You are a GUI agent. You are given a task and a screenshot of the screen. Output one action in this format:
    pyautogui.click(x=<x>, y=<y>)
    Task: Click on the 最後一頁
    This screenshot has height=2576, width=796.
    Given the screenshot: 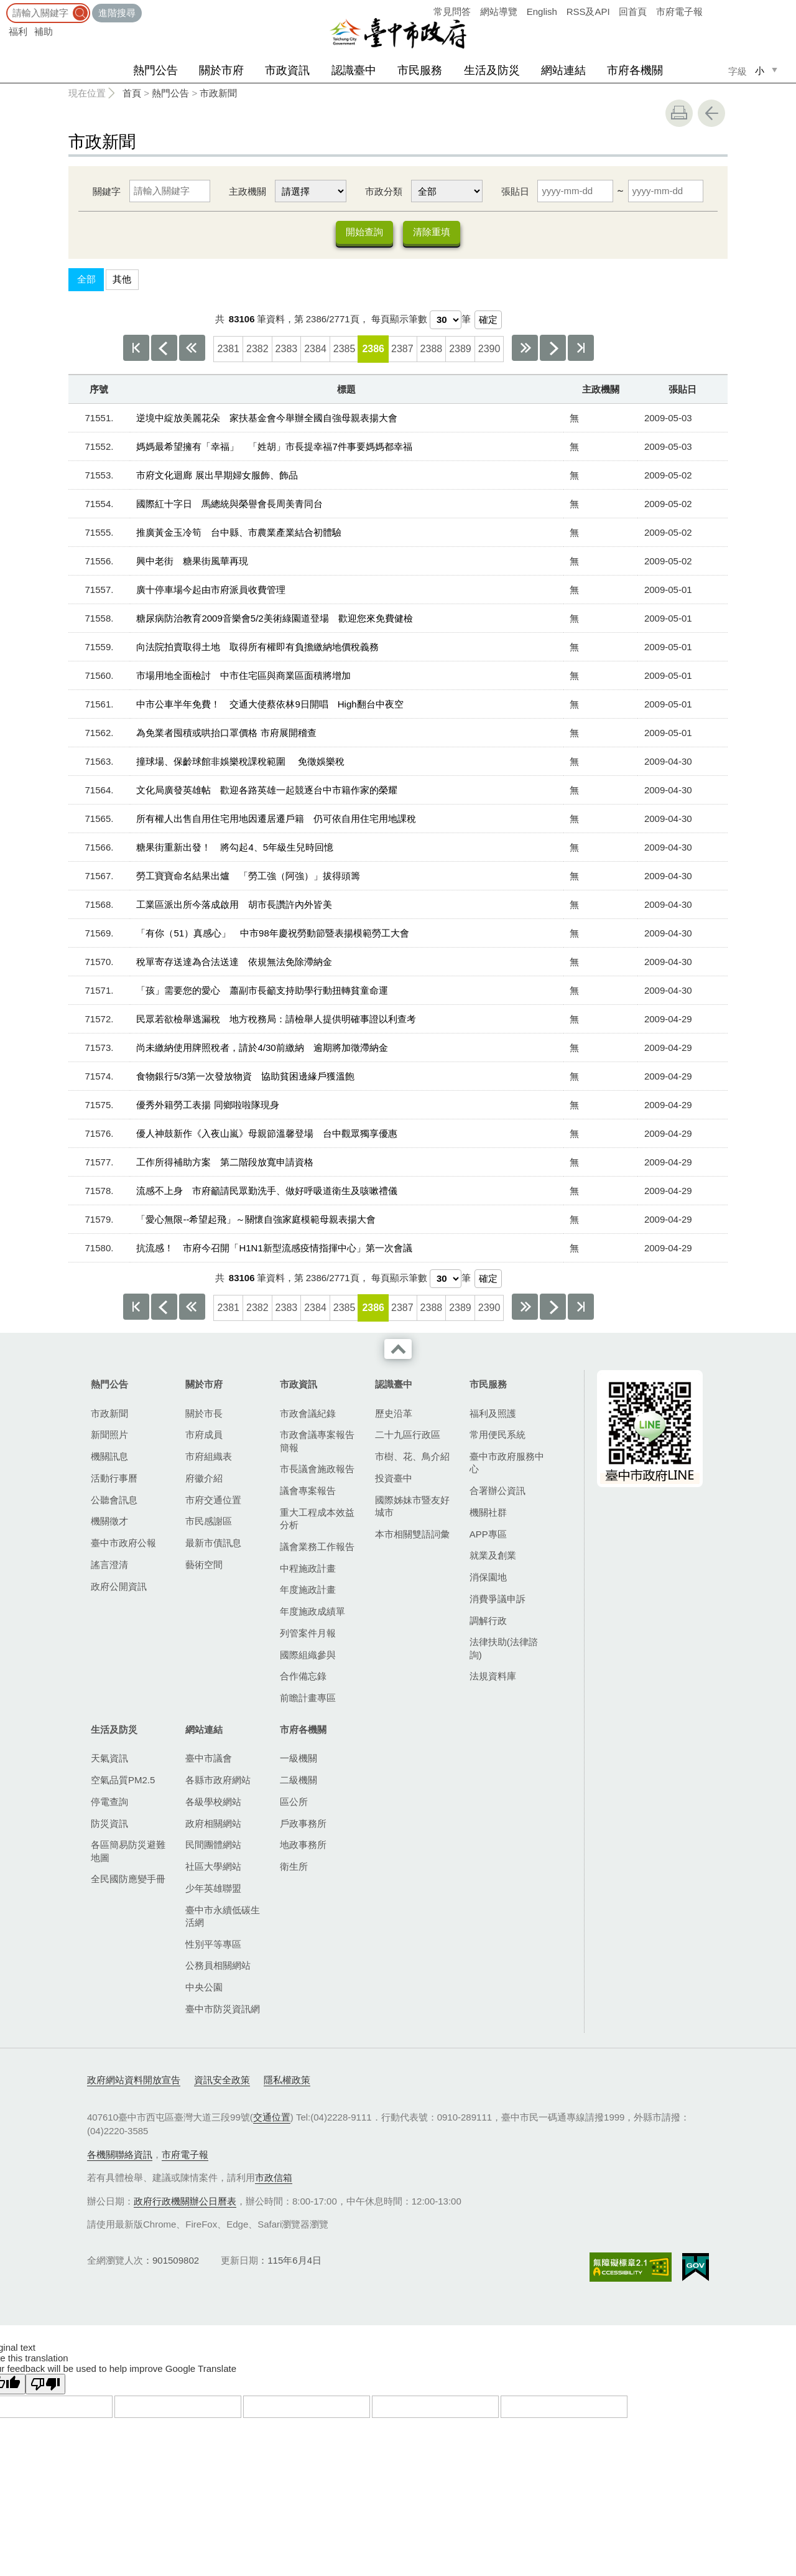 What is the action you would take?
    pyautogui.click(x=581, y=348)
    